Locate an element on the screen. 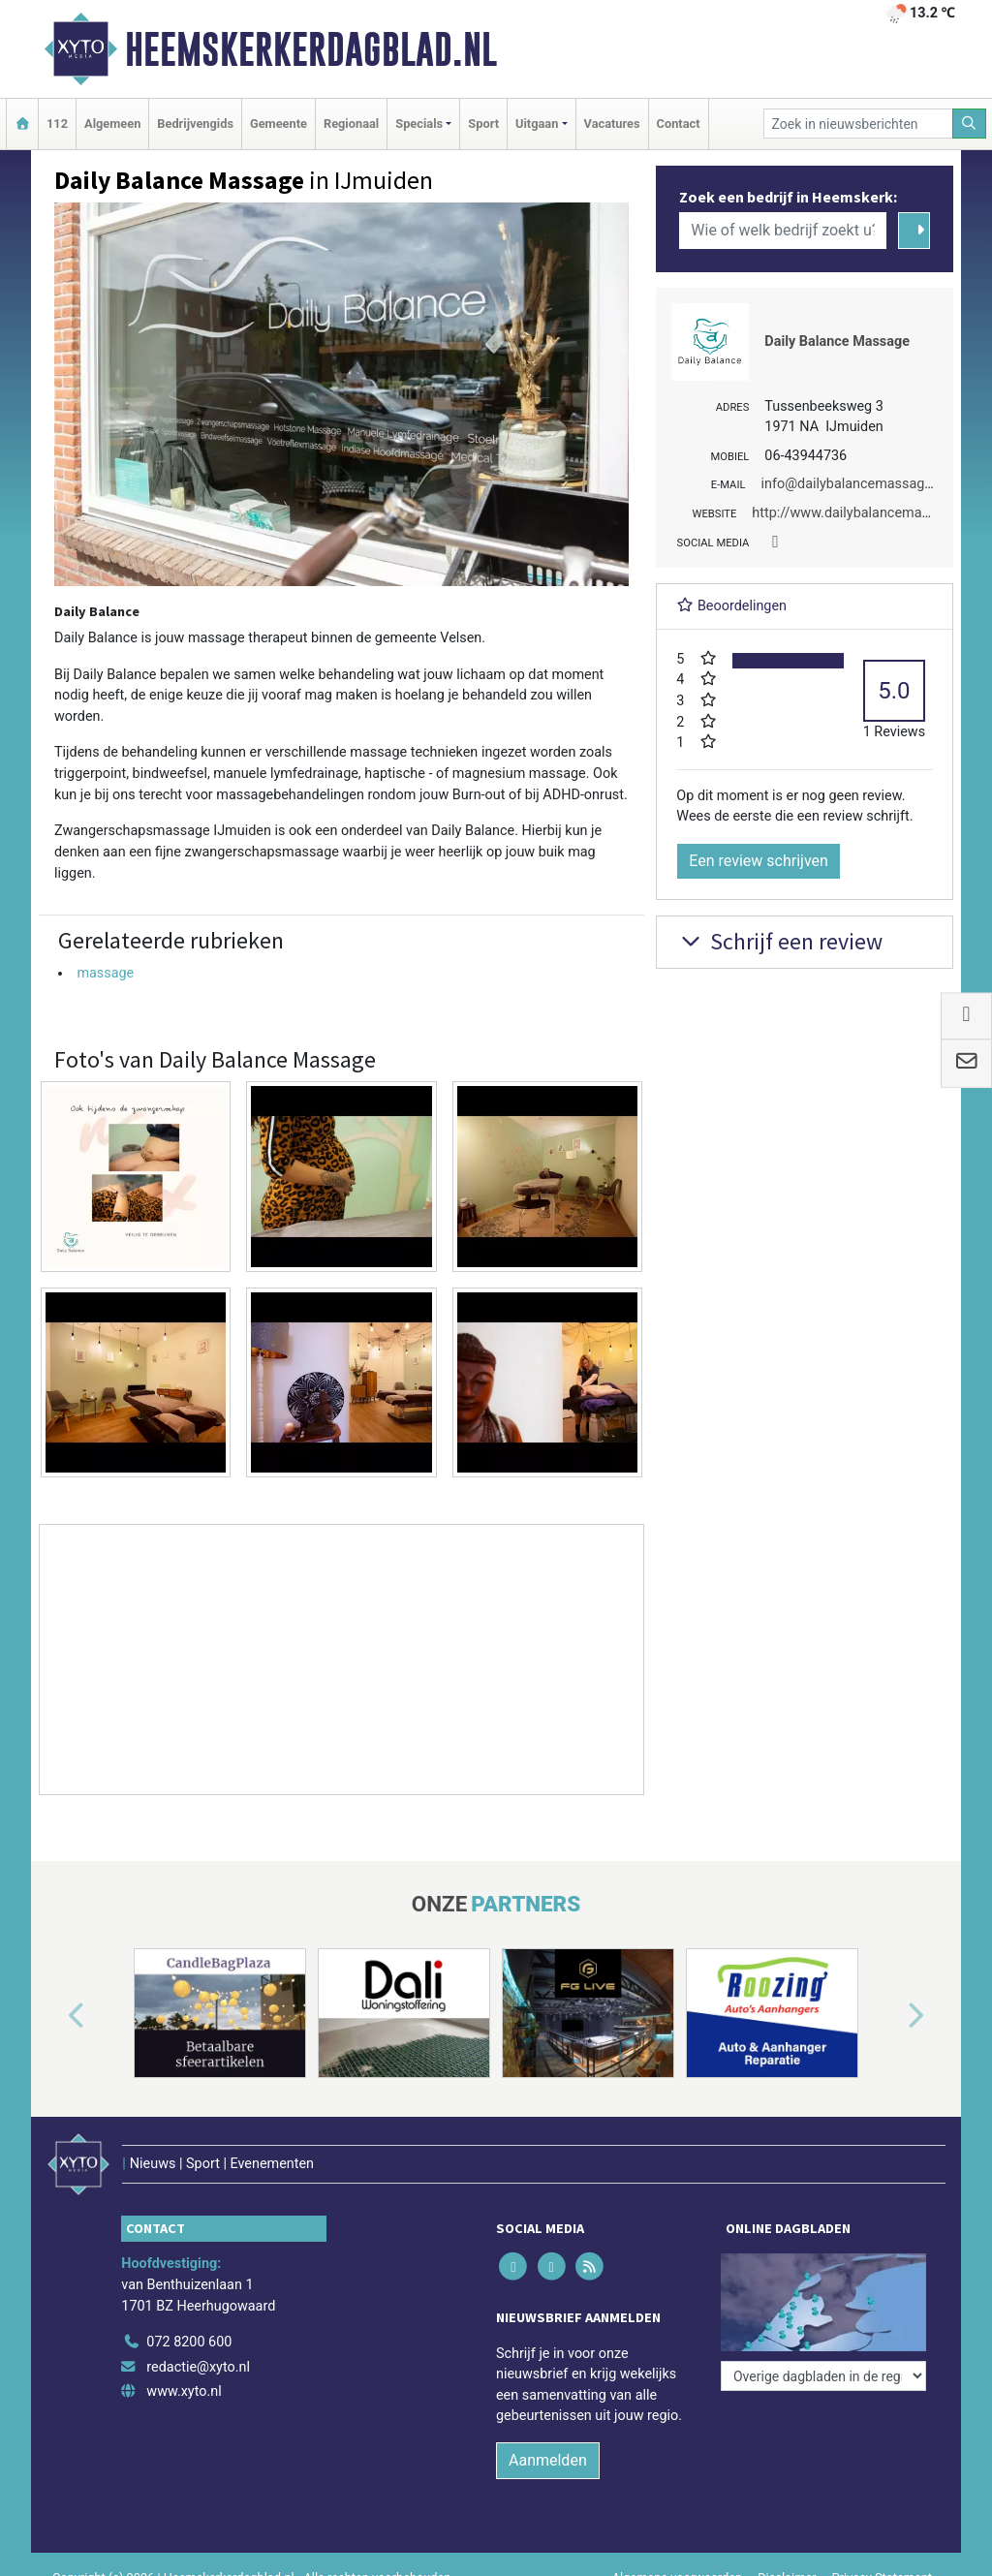  072 8200 600 is located at coordinates (189, 2342).